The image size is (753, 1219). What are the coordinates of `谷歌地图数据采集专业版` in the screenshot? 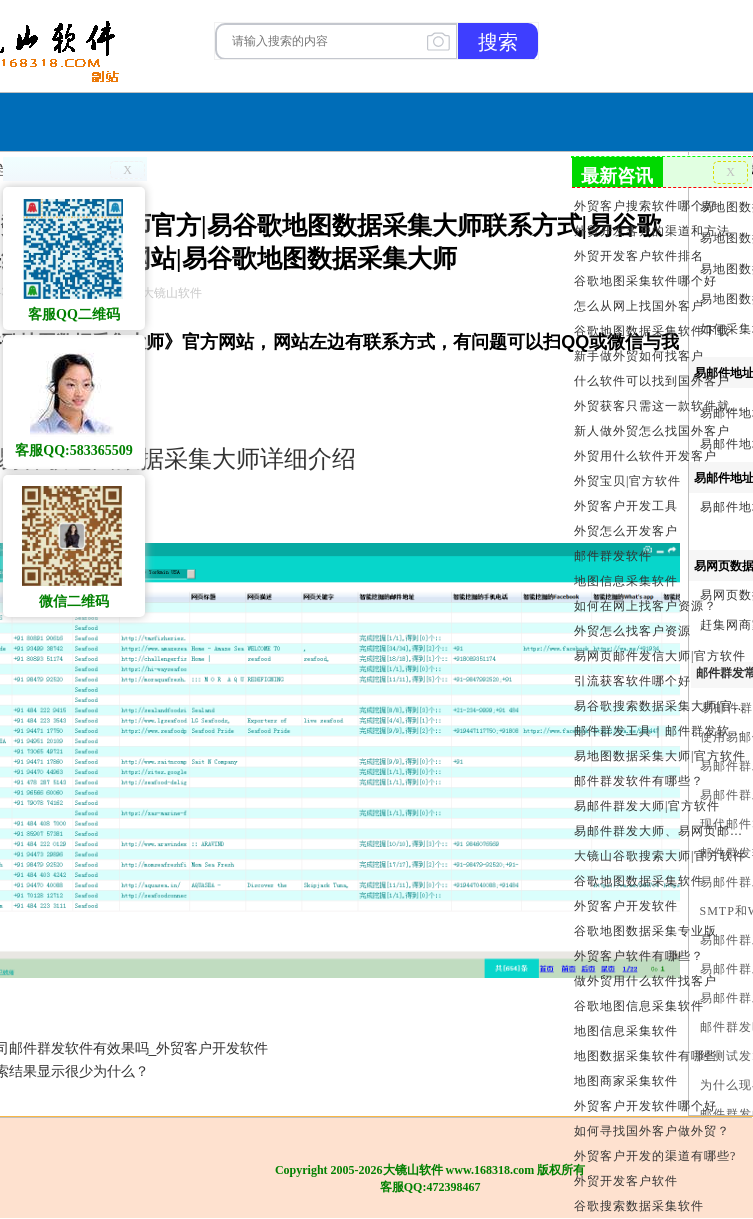 It's located at (645, 931).